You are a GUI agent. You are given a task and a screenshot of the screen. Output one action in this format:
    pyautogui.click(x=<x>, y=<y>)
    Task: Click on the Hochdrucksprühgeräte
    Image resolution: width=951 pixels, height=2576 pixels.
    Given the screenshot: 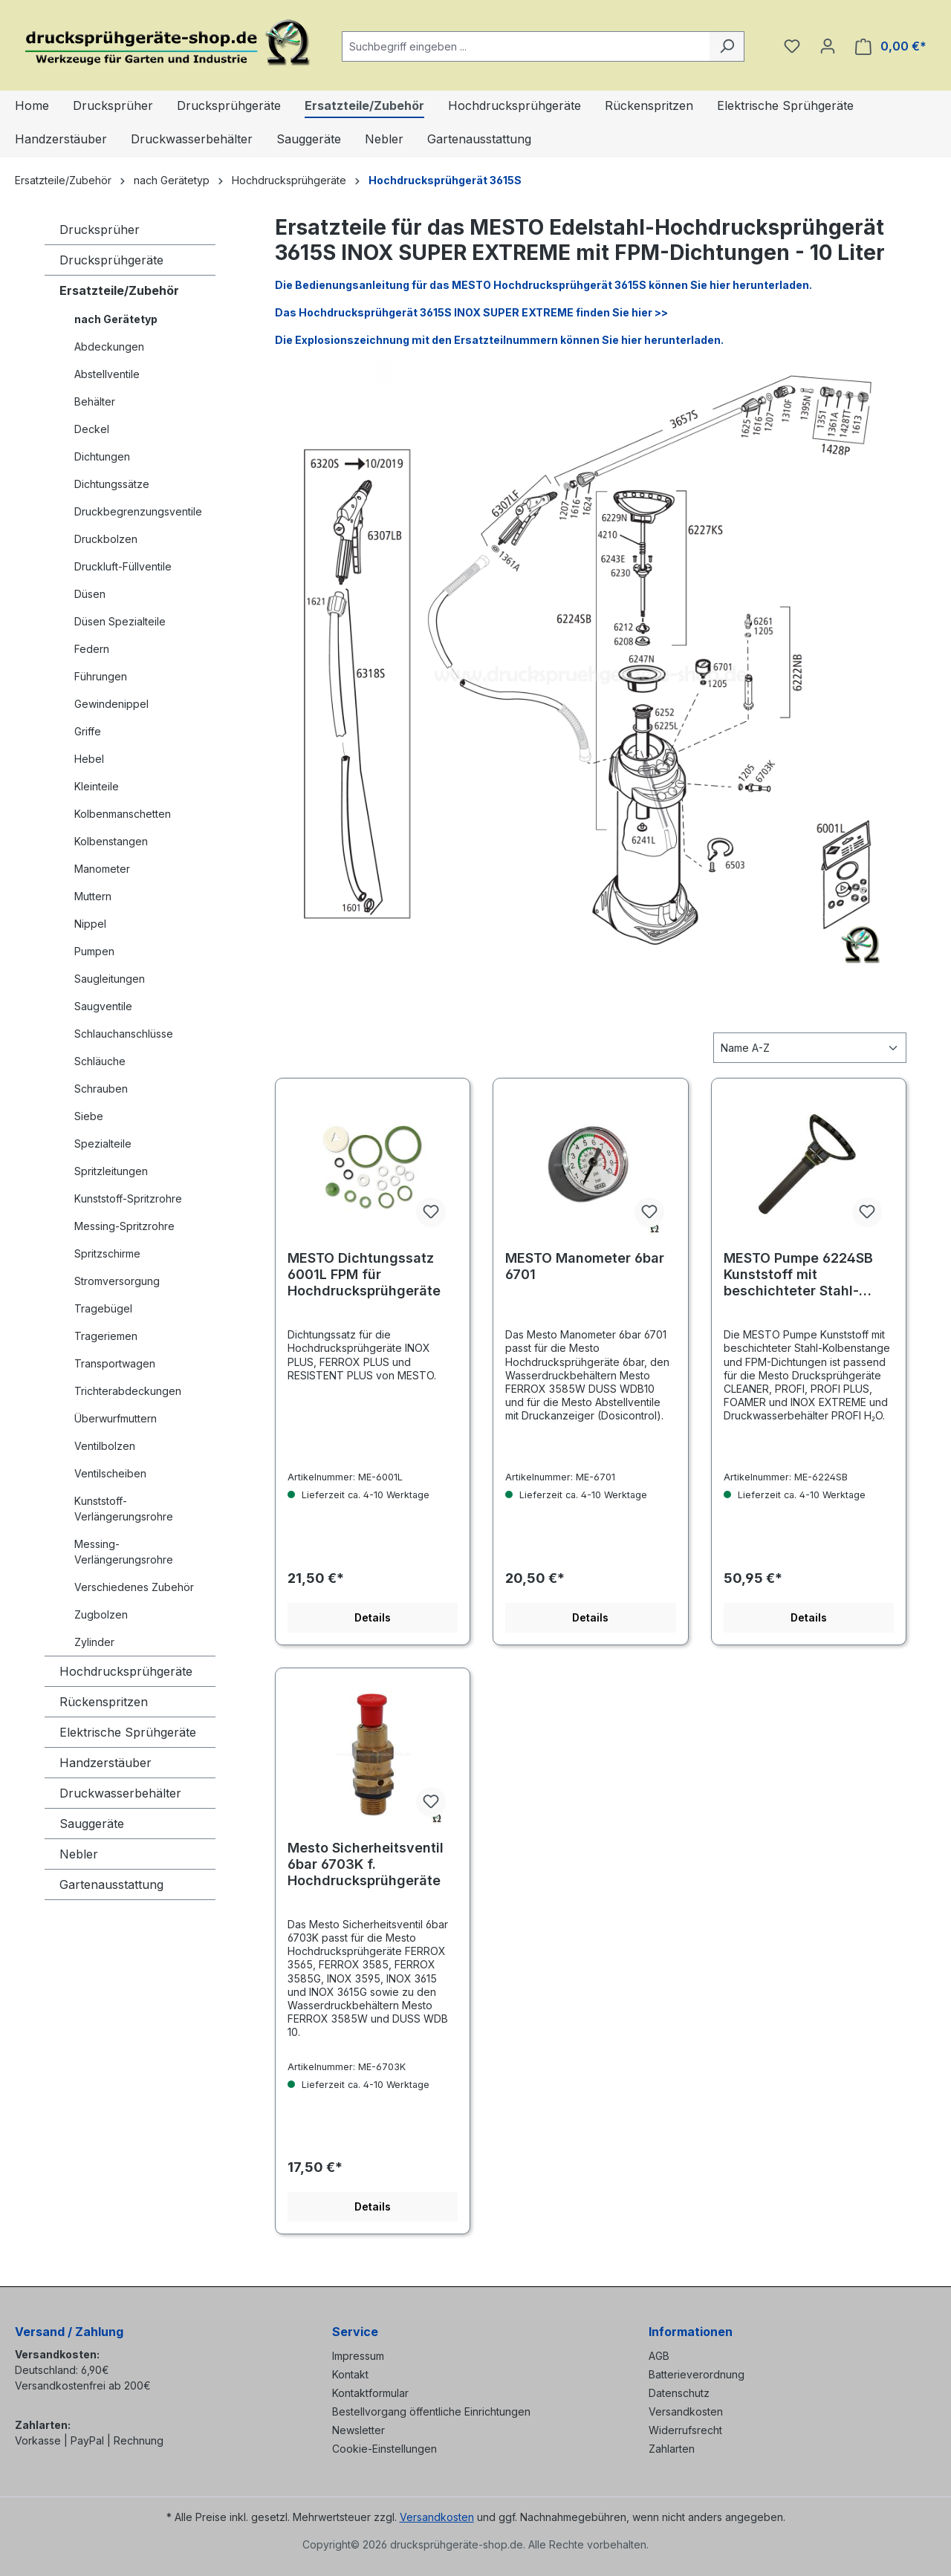 What is the action you would take?
    pyautogui.click(x=125, y=1671)
    